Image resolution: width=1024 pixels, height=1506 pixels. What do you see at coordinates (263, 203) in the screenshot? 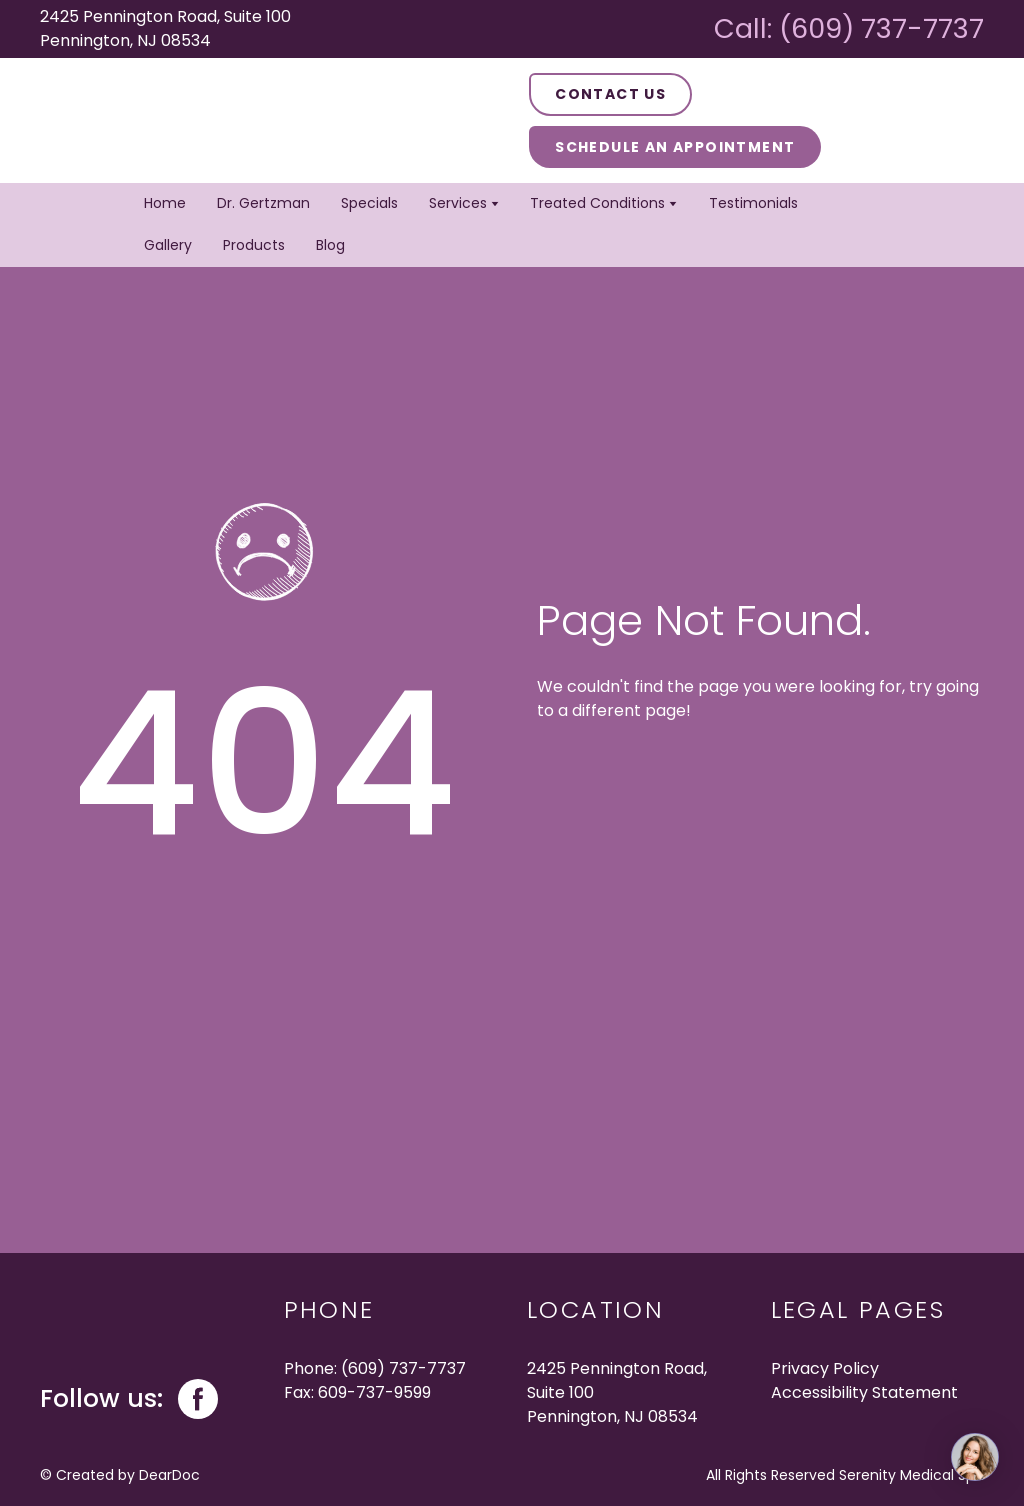
I see `Dr. Gertzman` at bounding box center [263, 203].